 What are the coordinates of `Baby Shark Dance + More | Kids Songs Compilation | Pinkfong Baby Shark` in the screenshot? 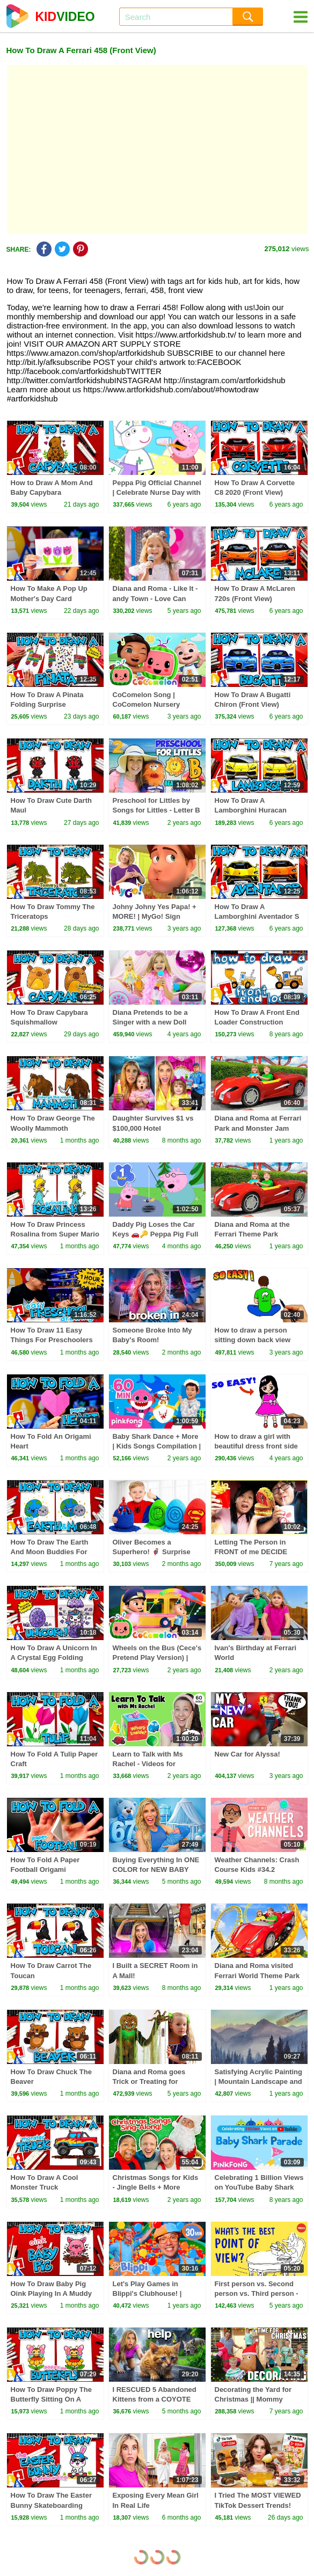 It's located at (157, 1446).